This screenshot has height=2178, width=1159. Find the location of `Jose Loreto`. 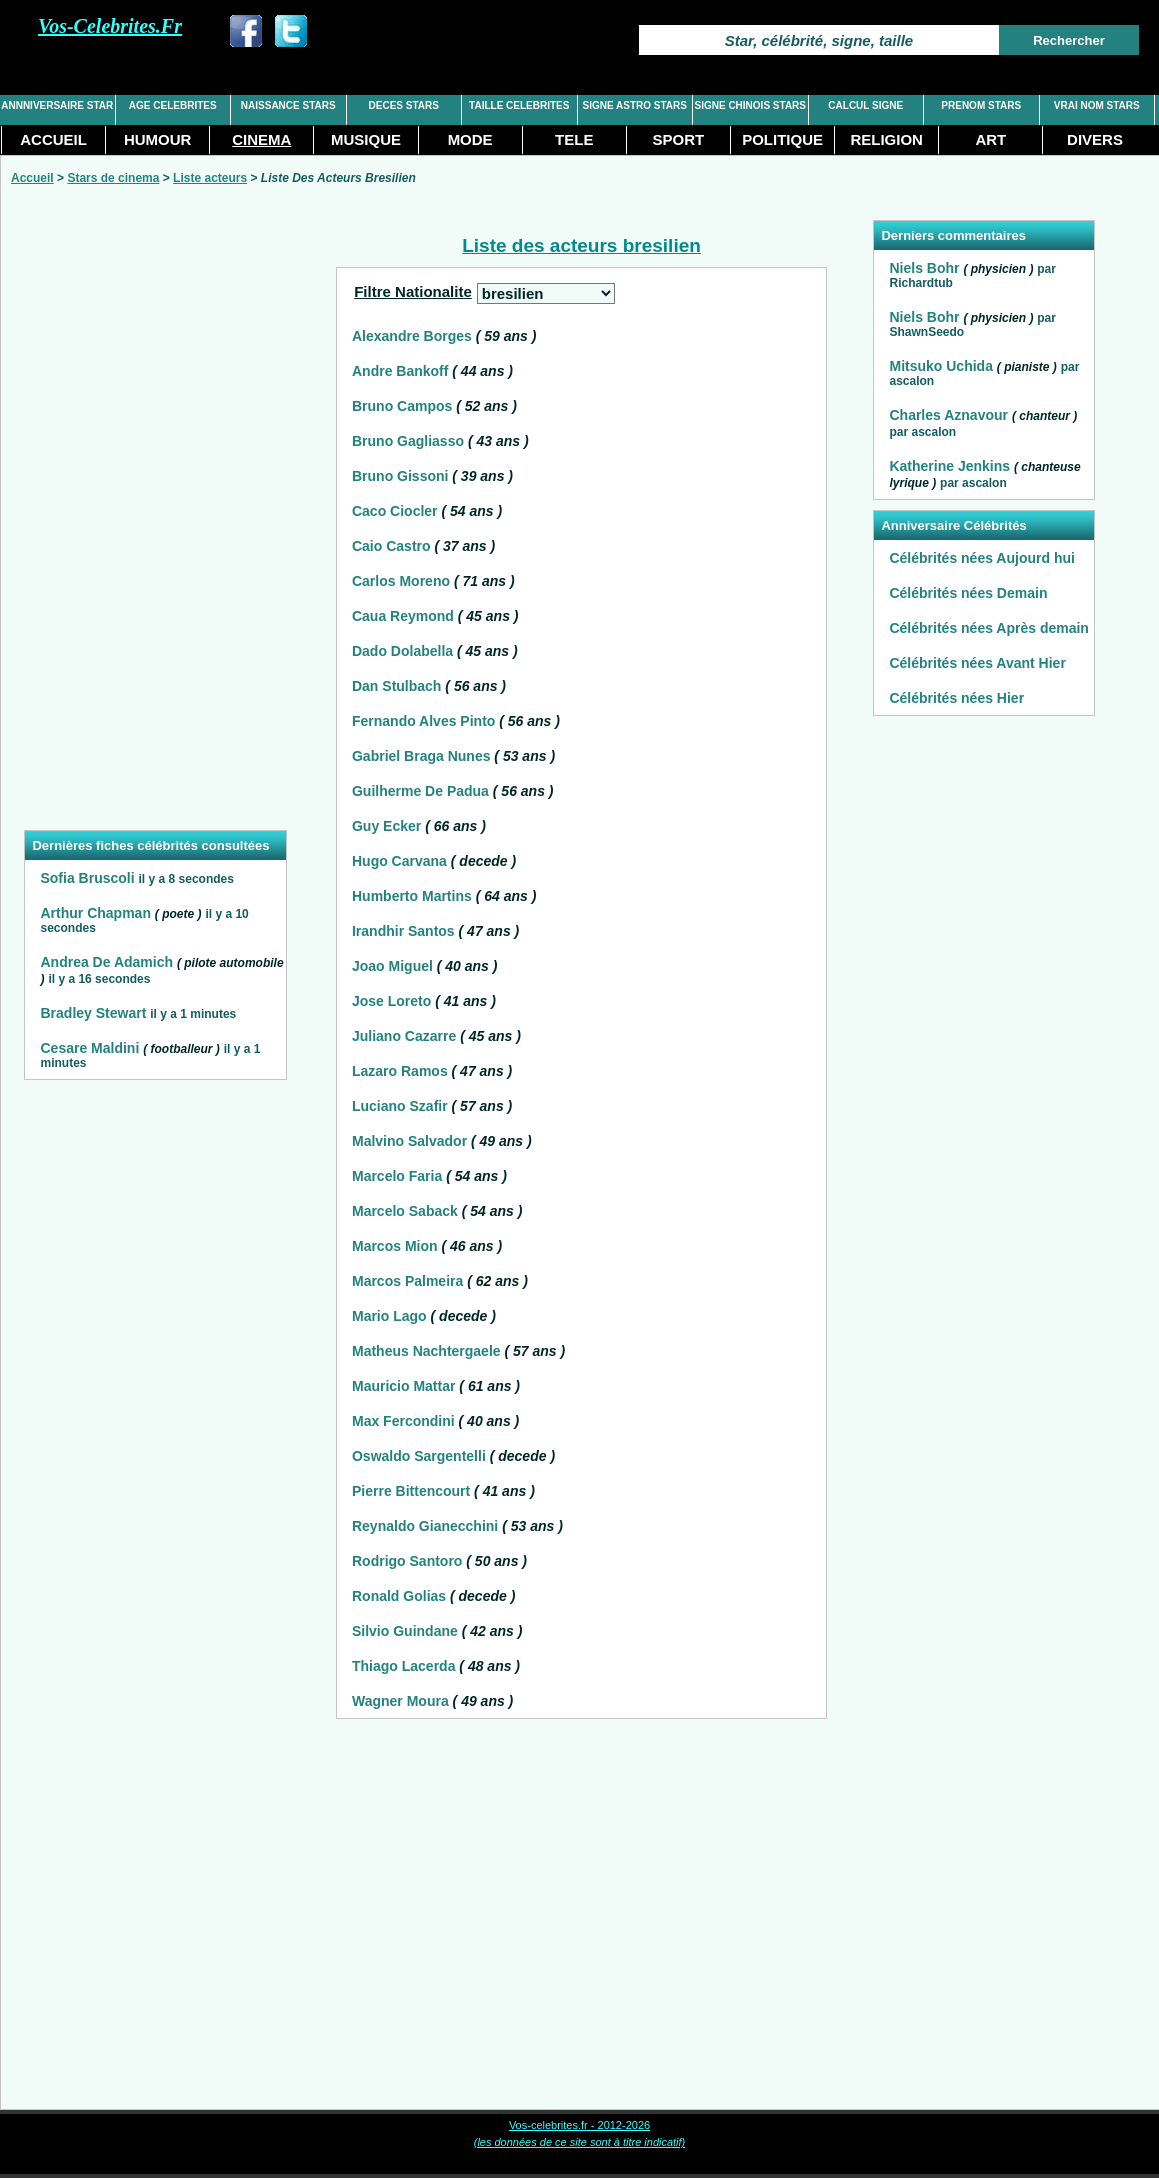

Jose Loreto is located at coordinates (391, 1001).